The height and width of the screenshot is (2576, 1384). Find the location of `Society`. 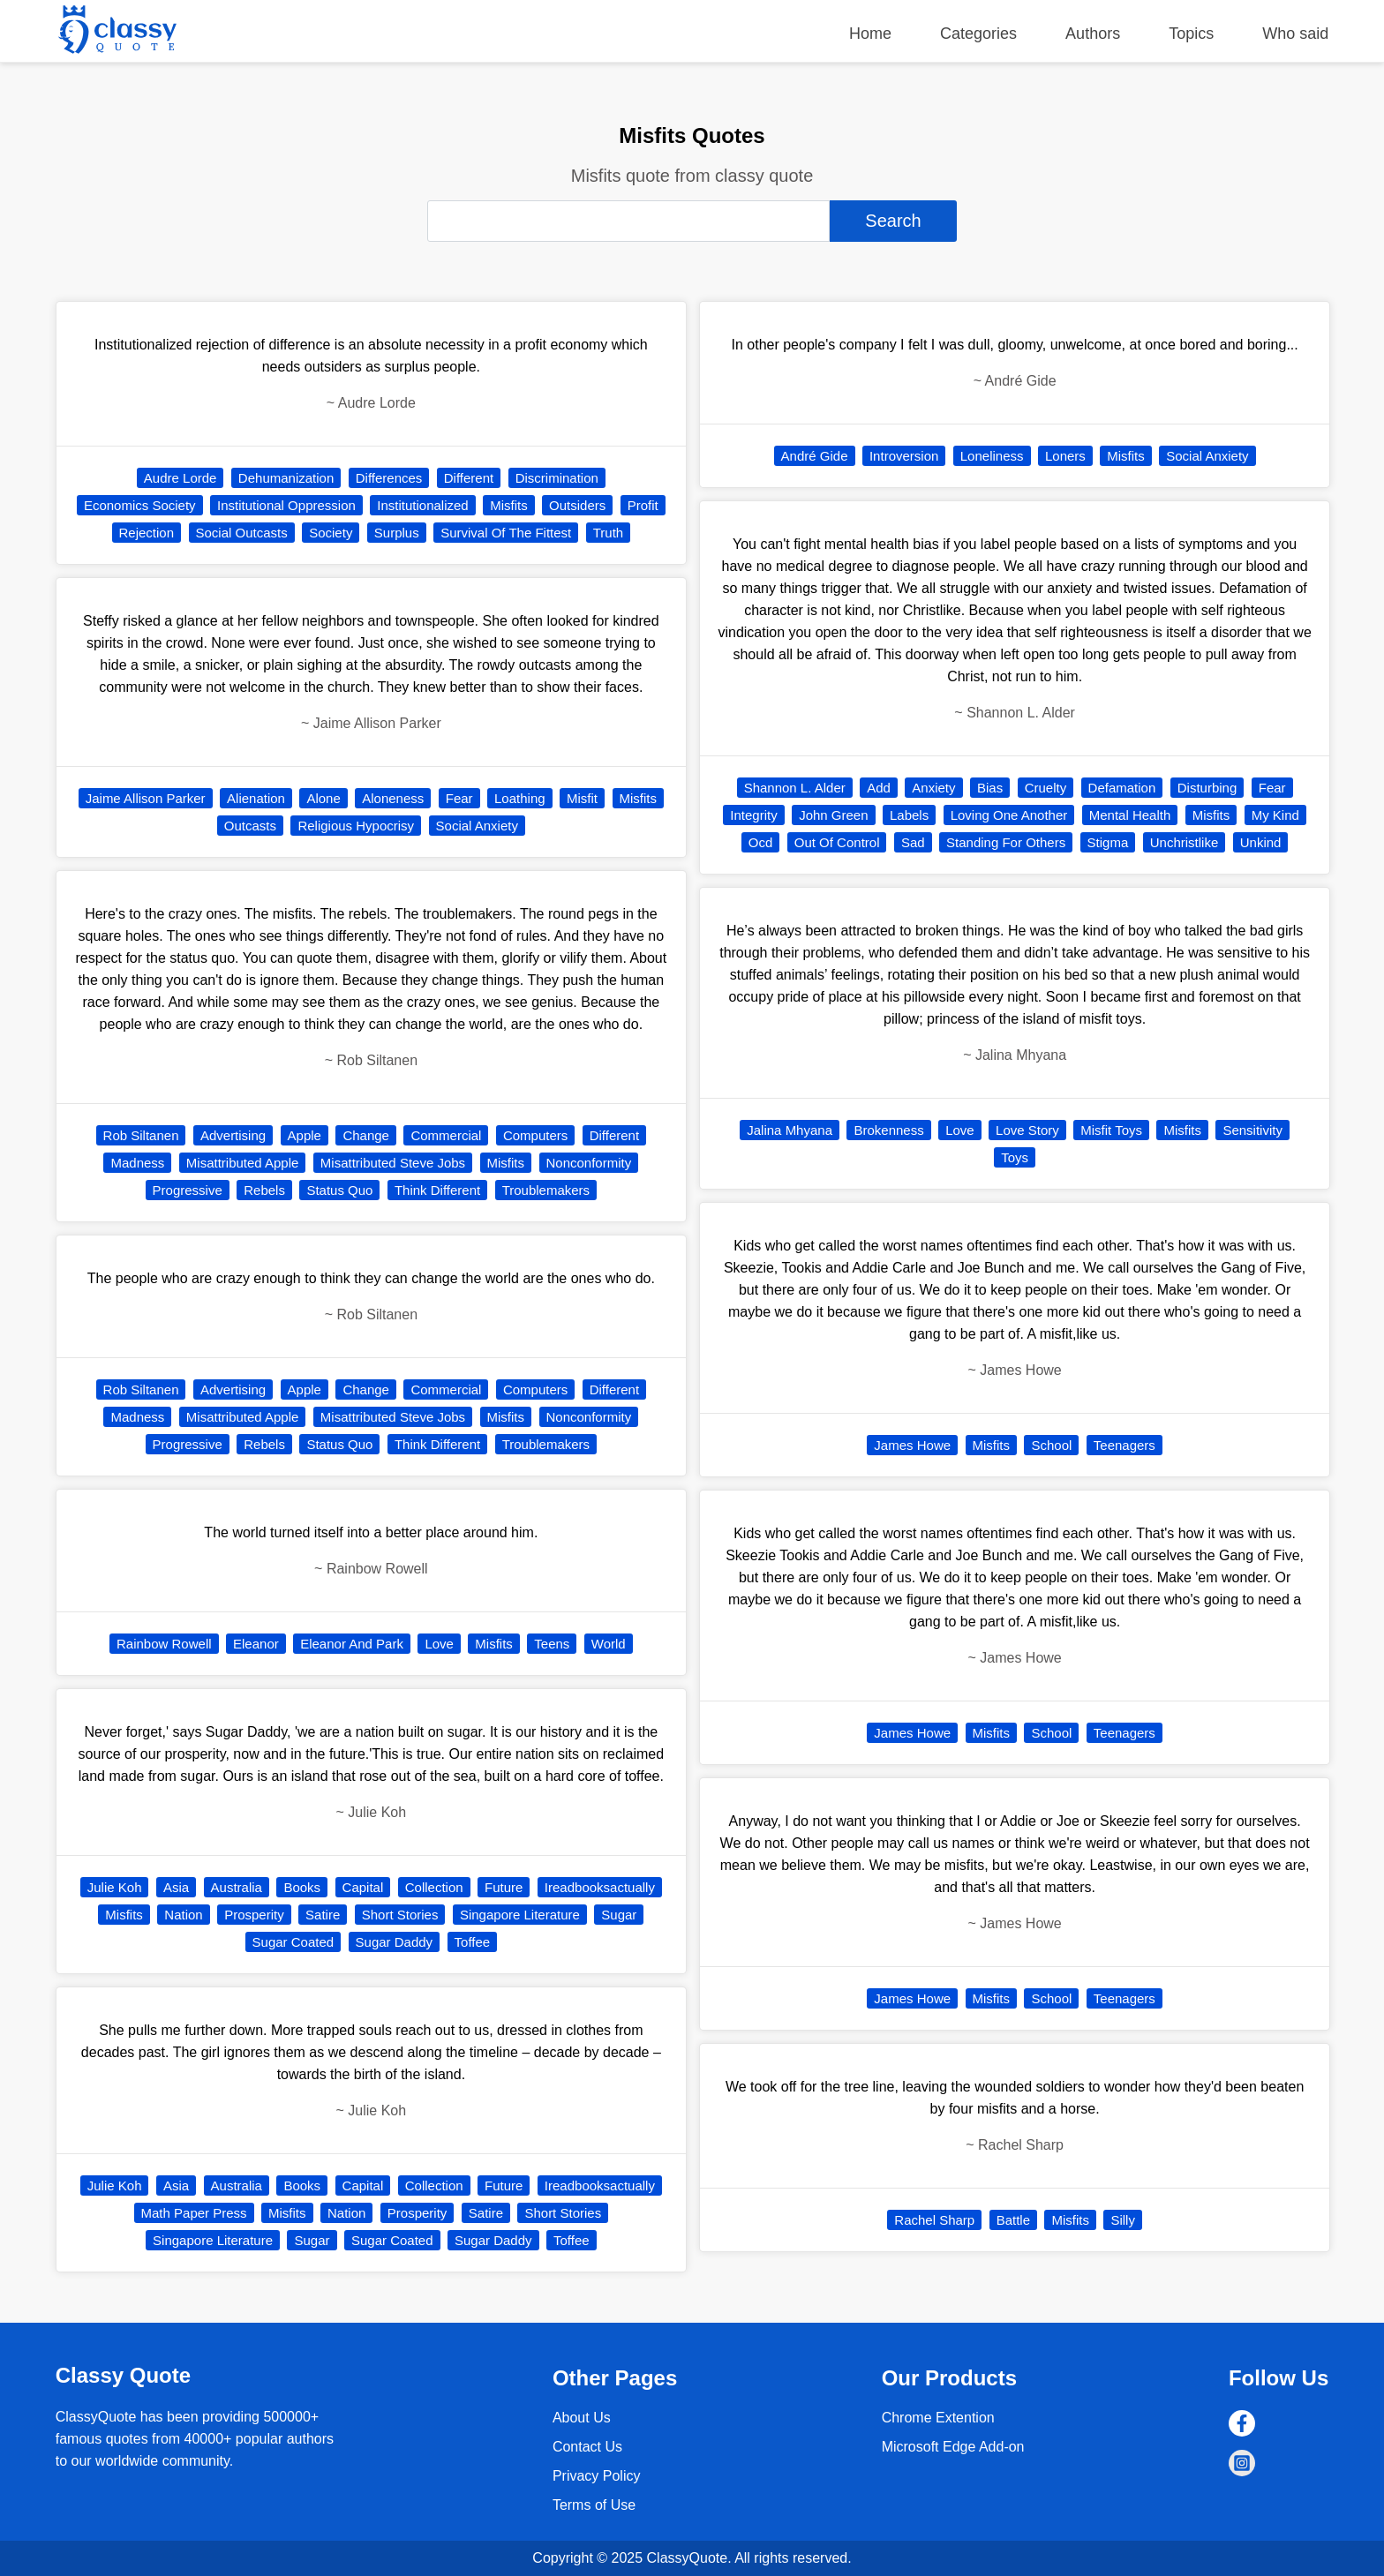

Society is located at coordinates (330, 532).